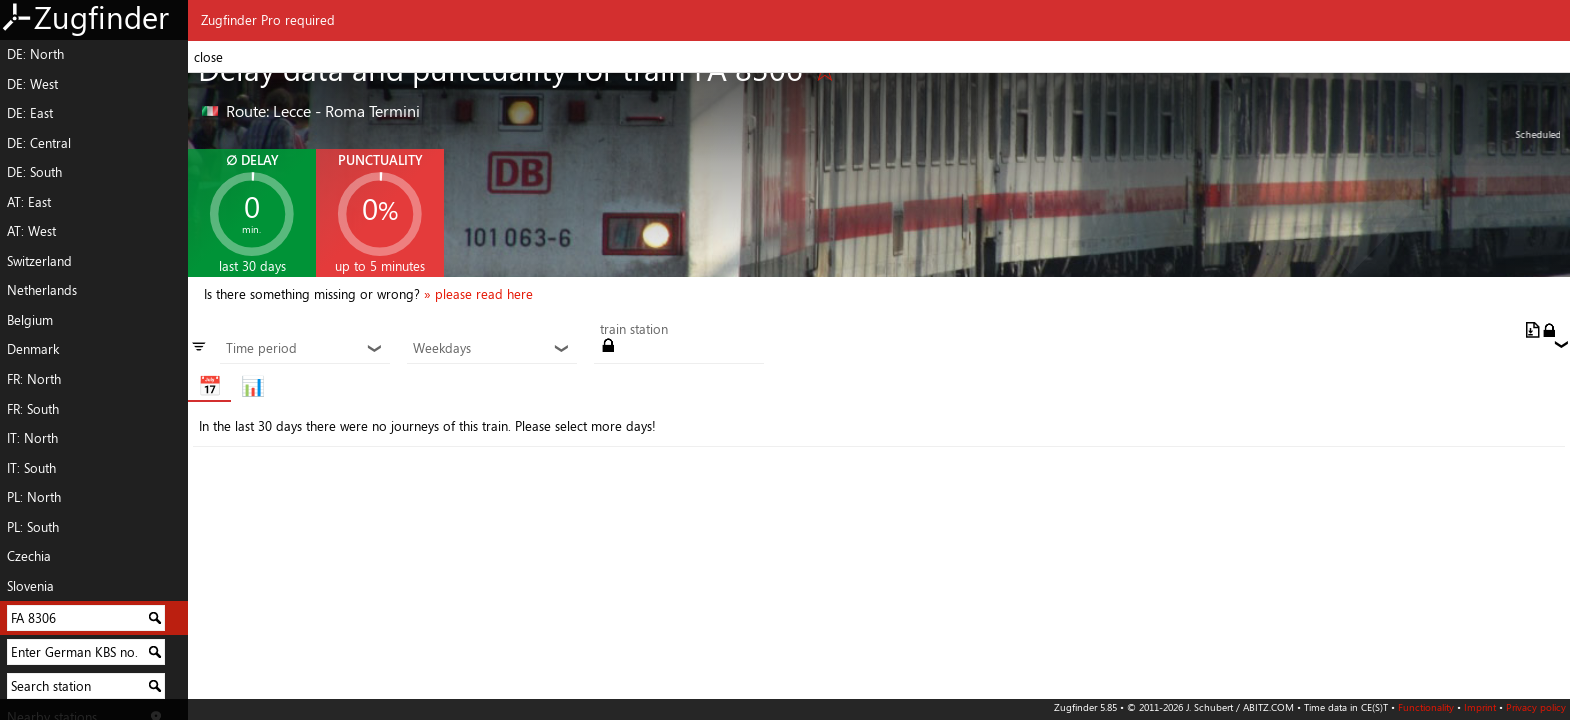 Image resolution: width=1570 pixels, height=720 pixels. What do you see at coordinates (34, 172) in the screenshot?
I see `DE: South` at bounding box center [34, 172].